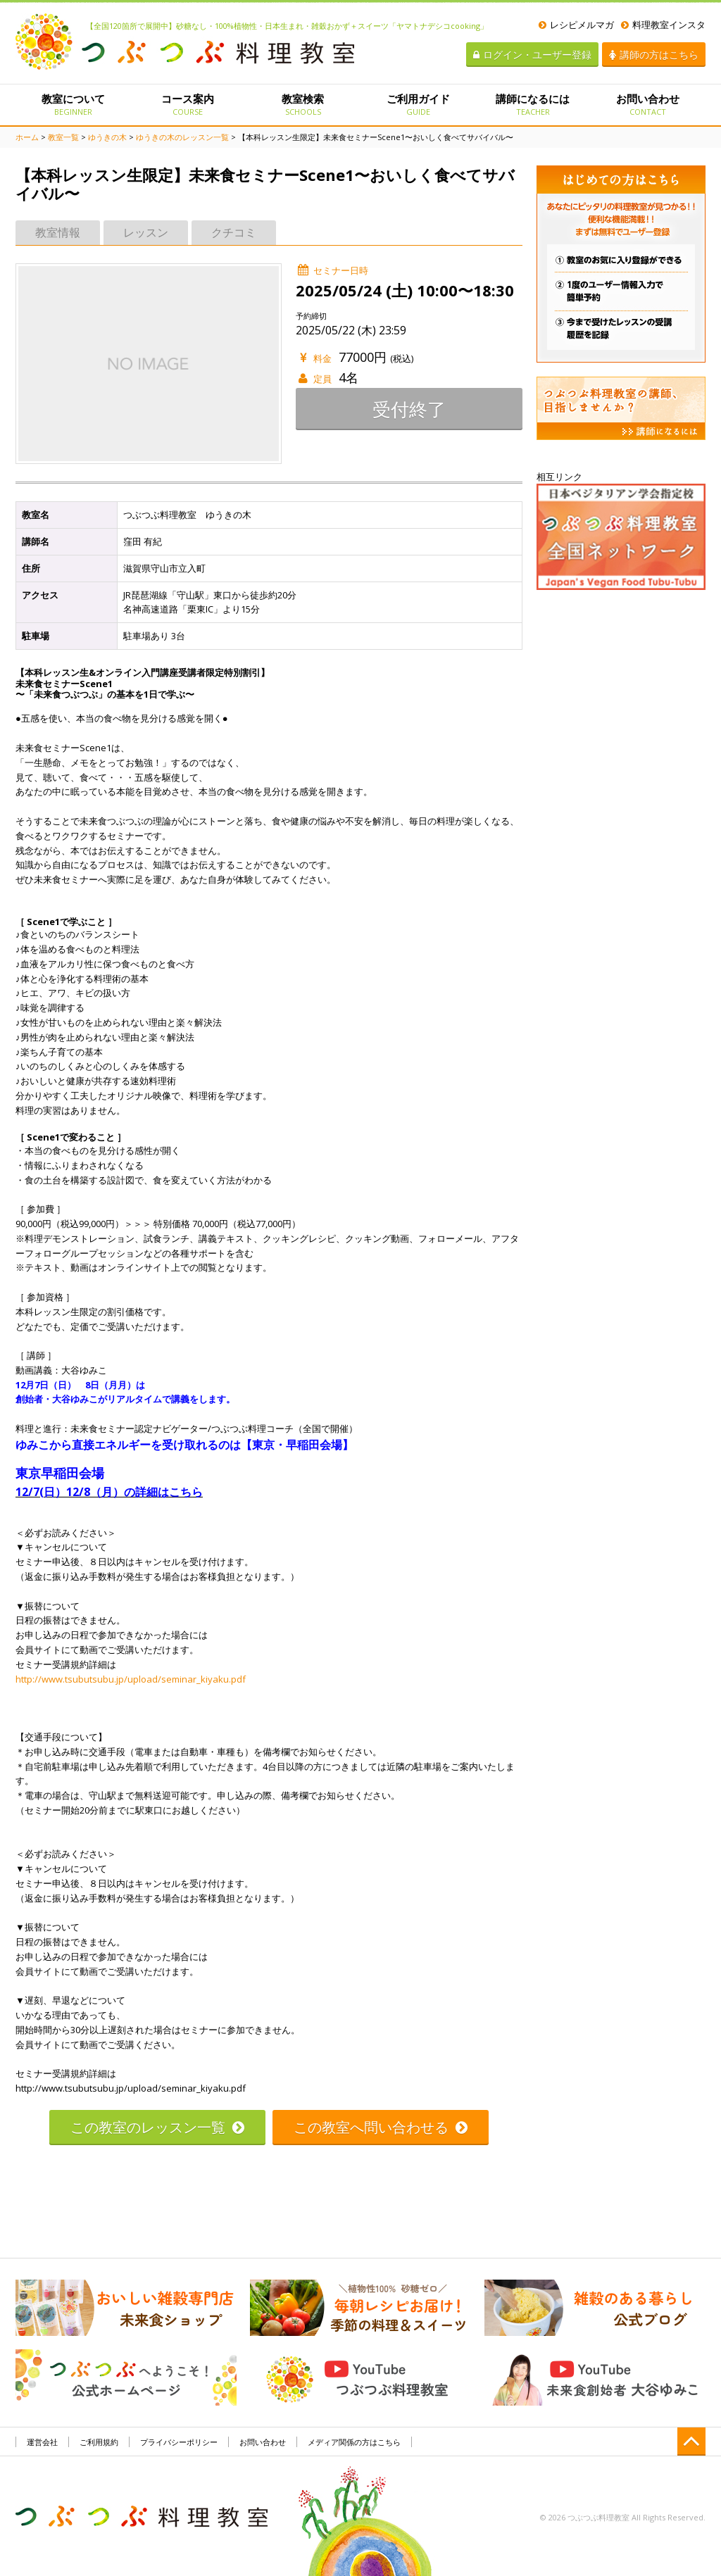  What do you see at coordinates (27, 137) in the screenshot?
I see `ホーム` at bounding box center [27, 137].